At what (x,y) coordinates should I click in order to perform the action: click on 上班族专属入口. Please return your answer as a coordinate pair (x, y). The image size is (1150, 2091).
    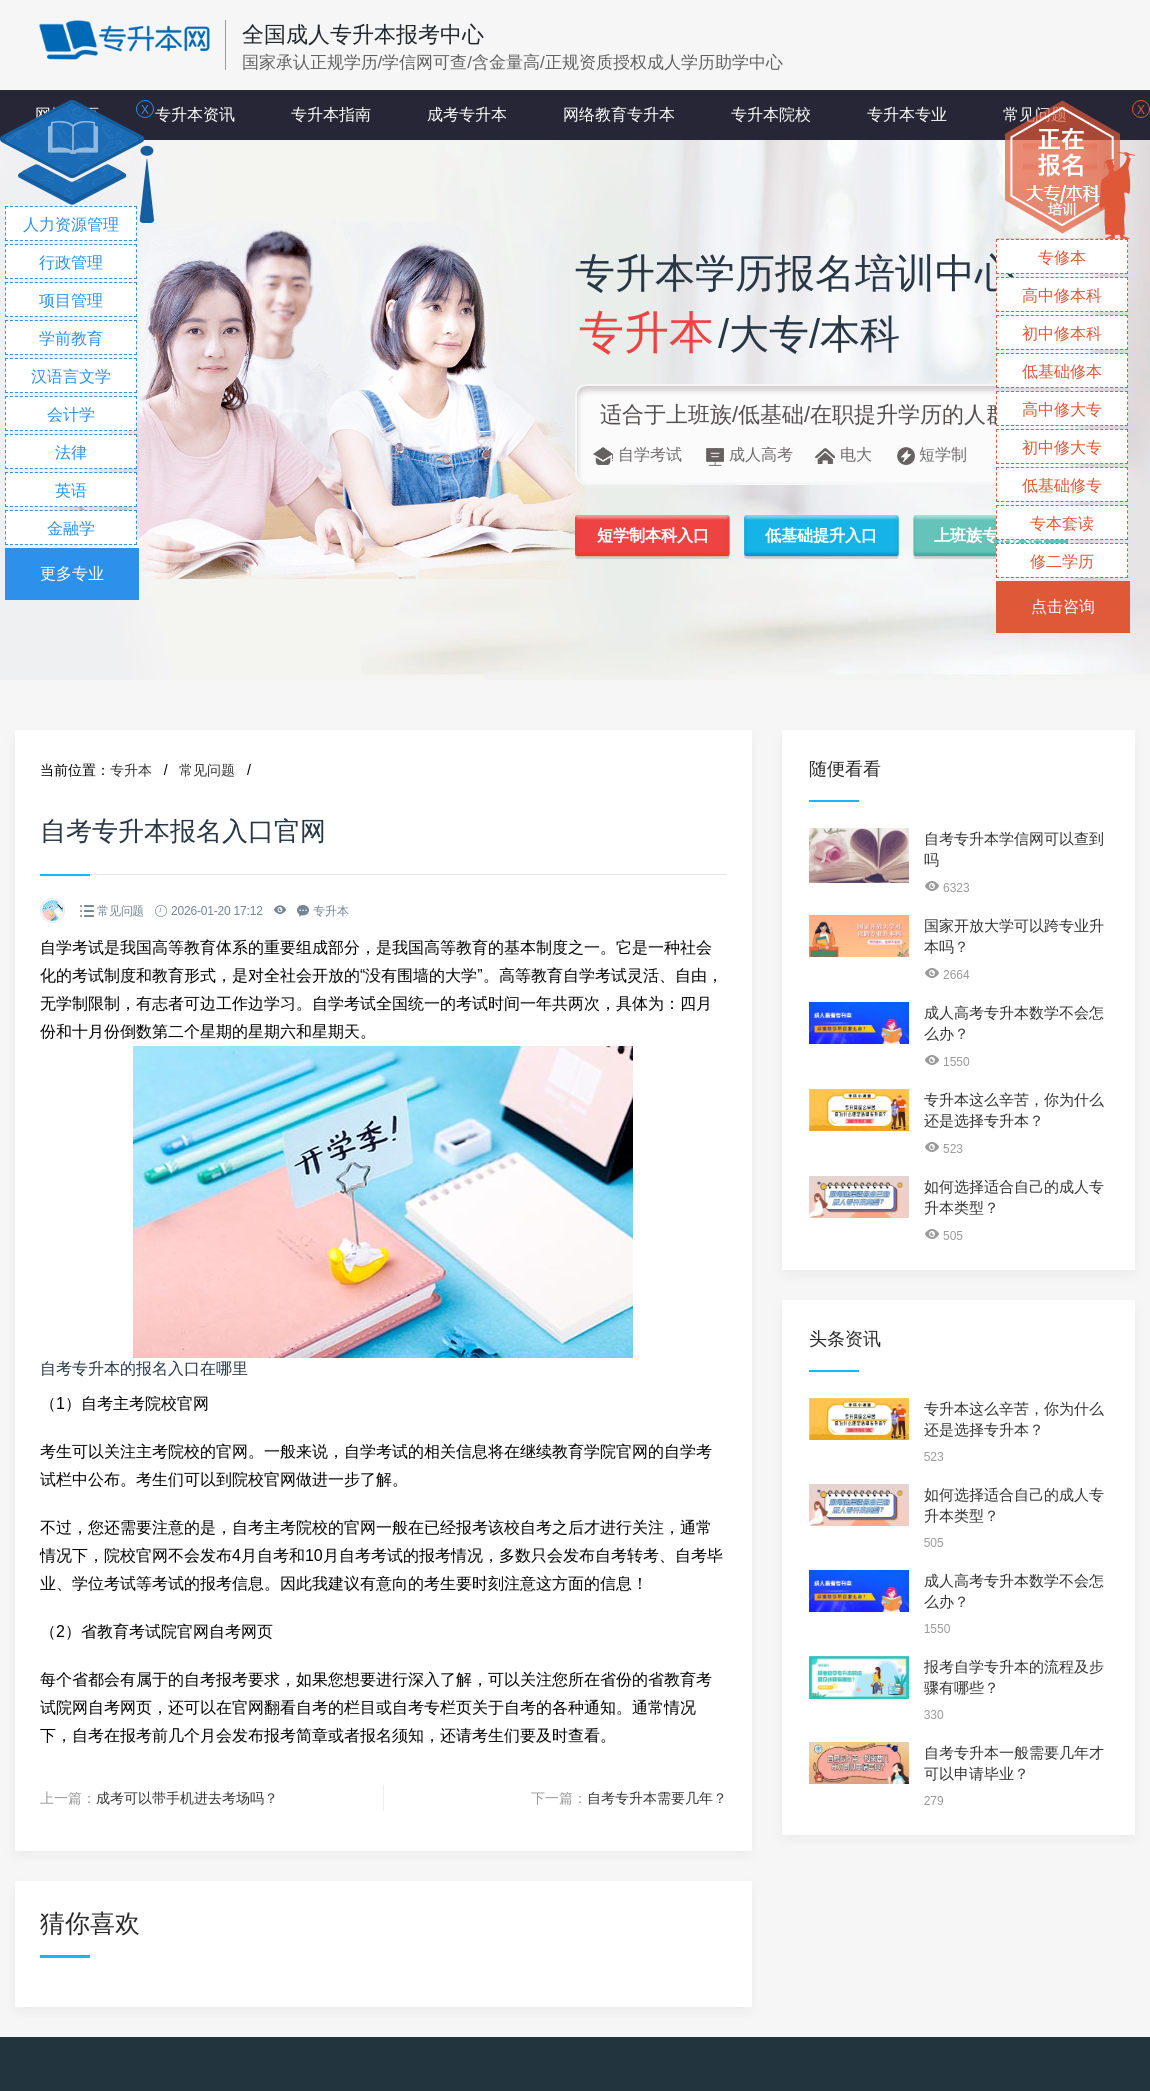
    Looking at the image, I should click on (990, 535).